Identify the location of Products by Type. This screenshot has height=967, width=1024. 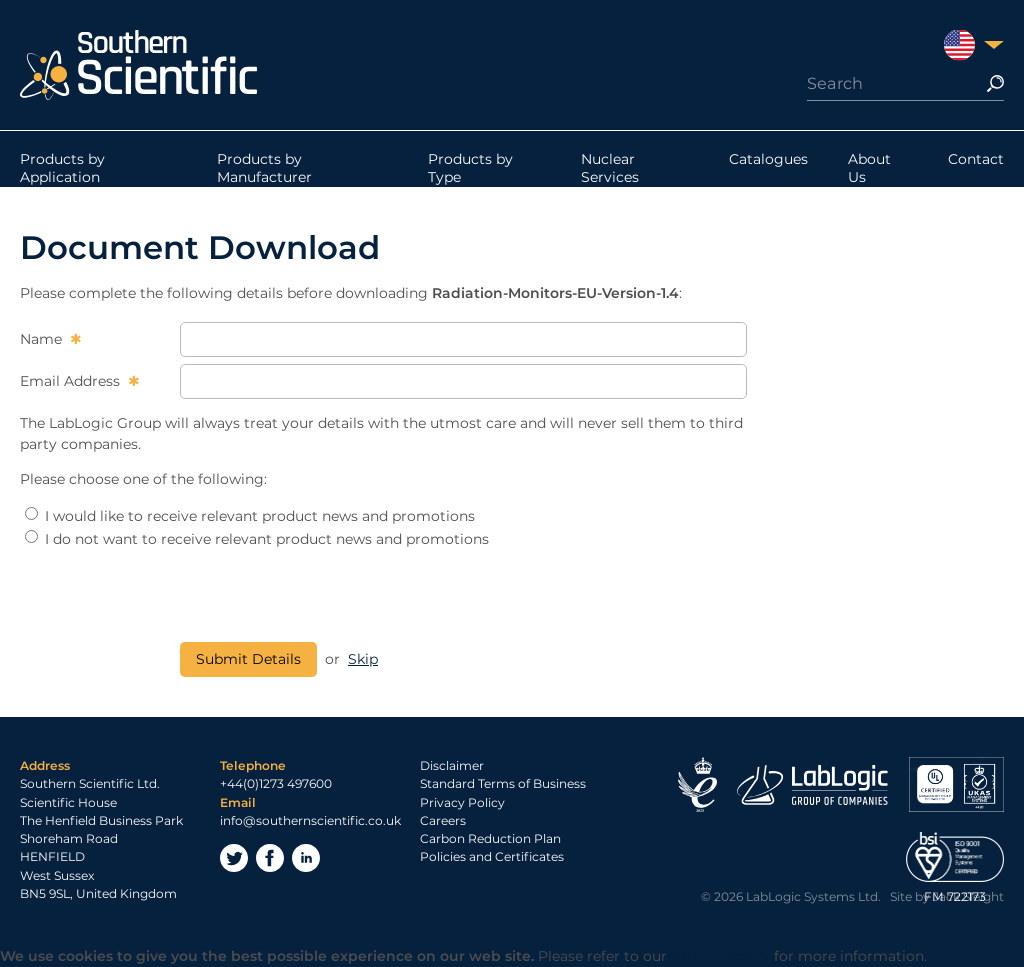
(470, 168).